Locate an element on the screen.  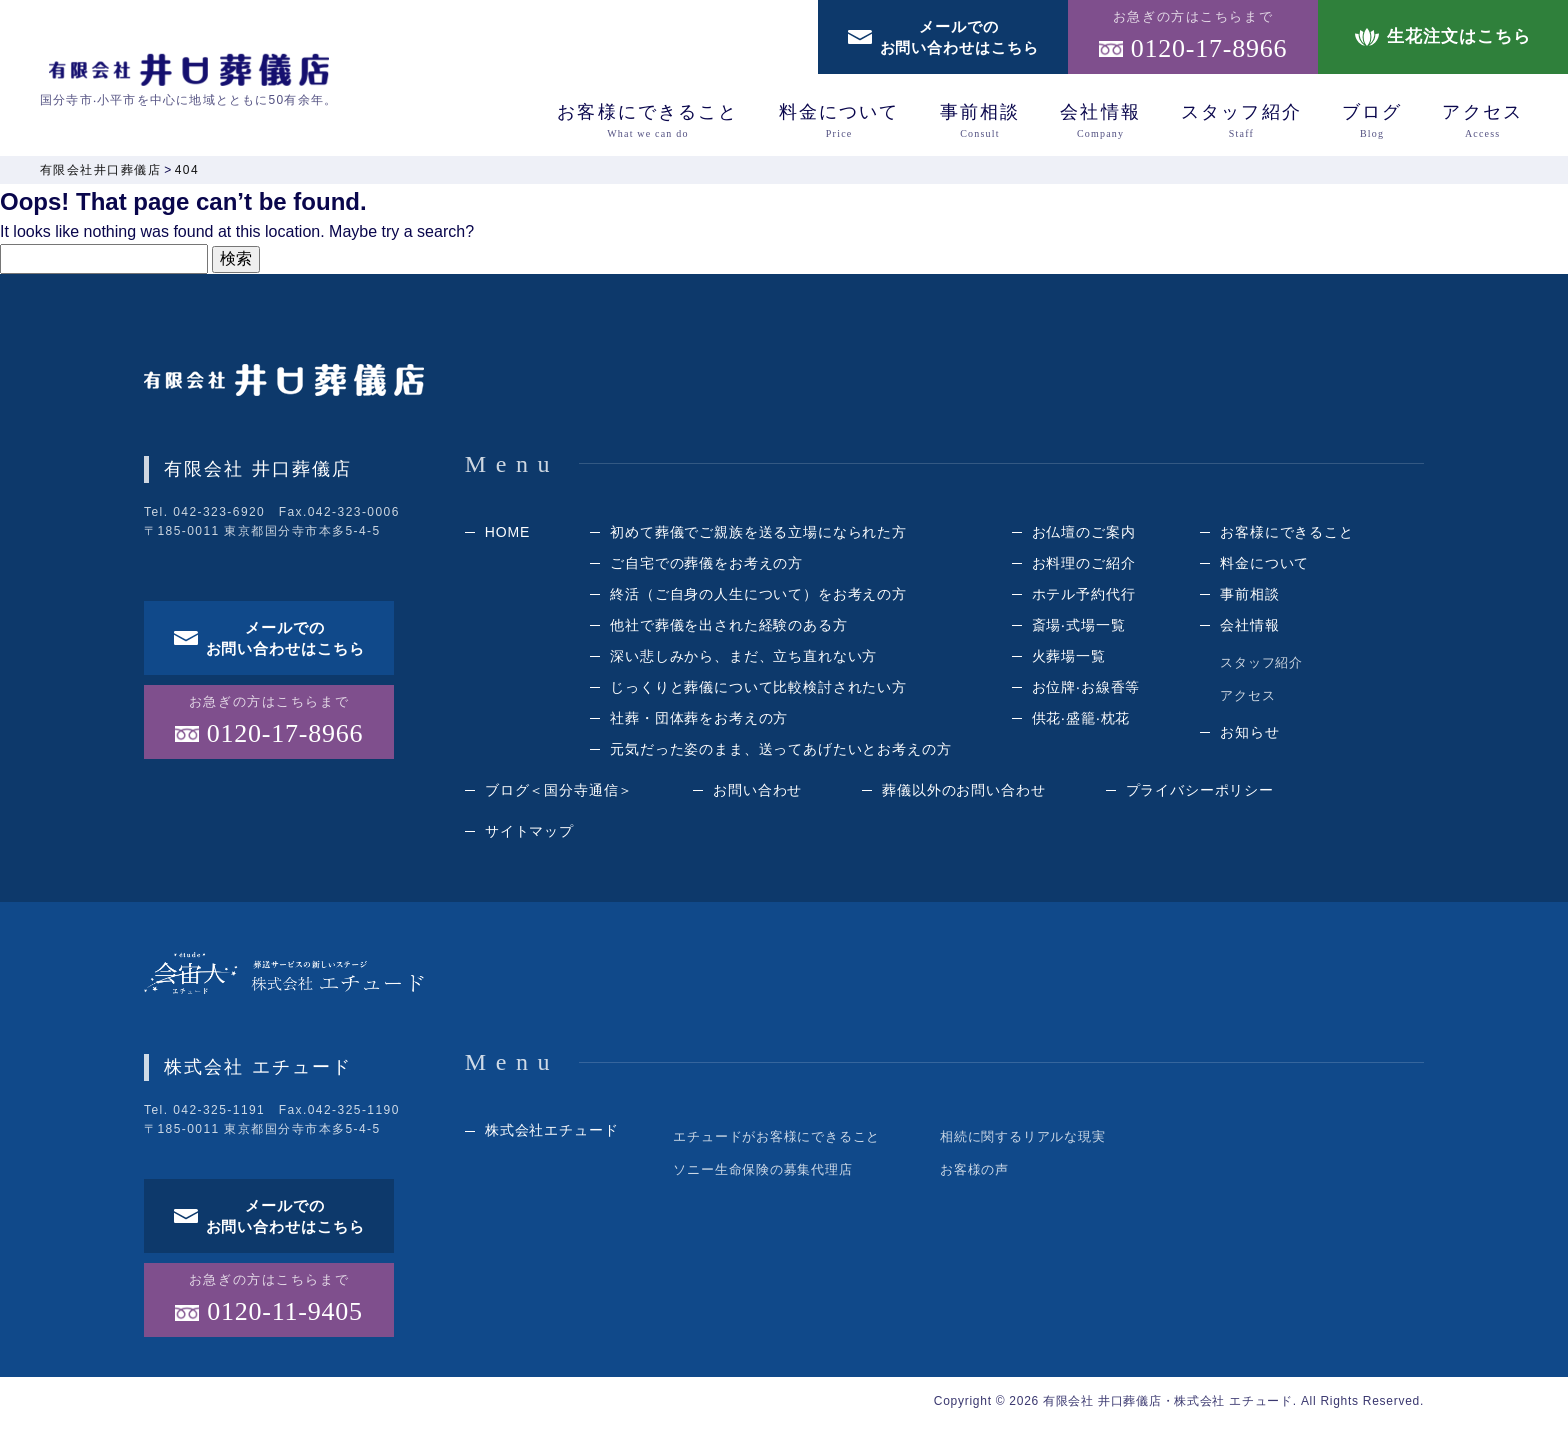
ブログ is located at coordinates (1372, 121).